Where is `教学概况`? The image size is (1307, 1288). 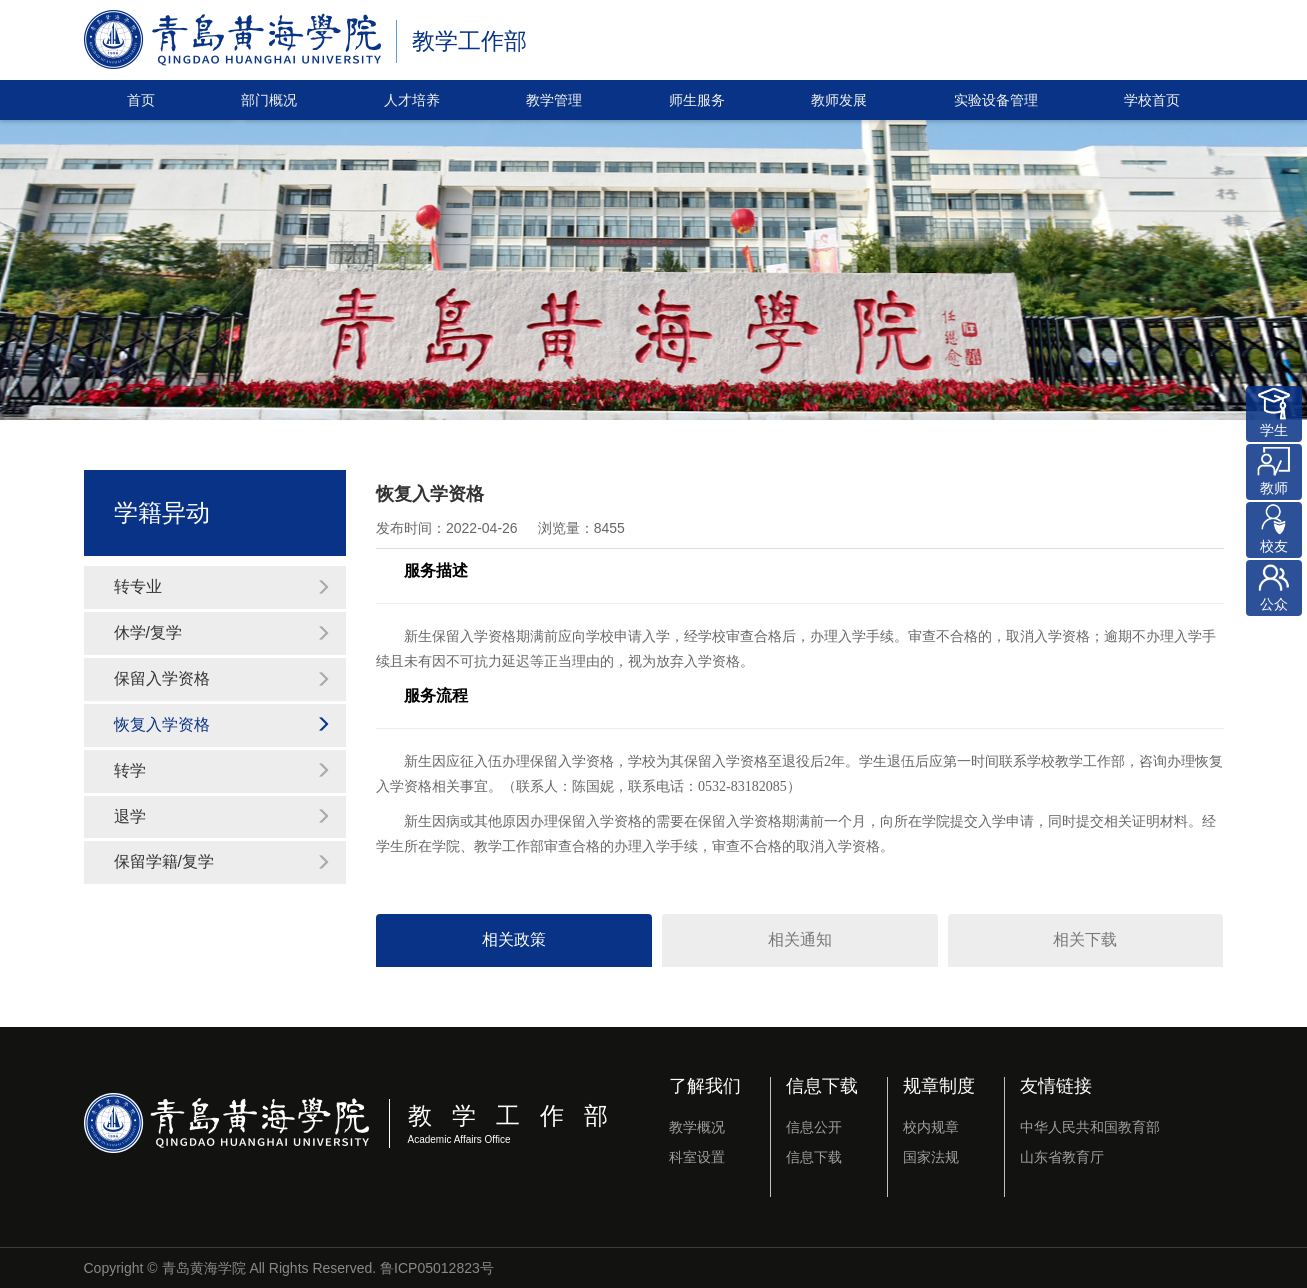 教学概况 is located at coordinates (697, 1127).